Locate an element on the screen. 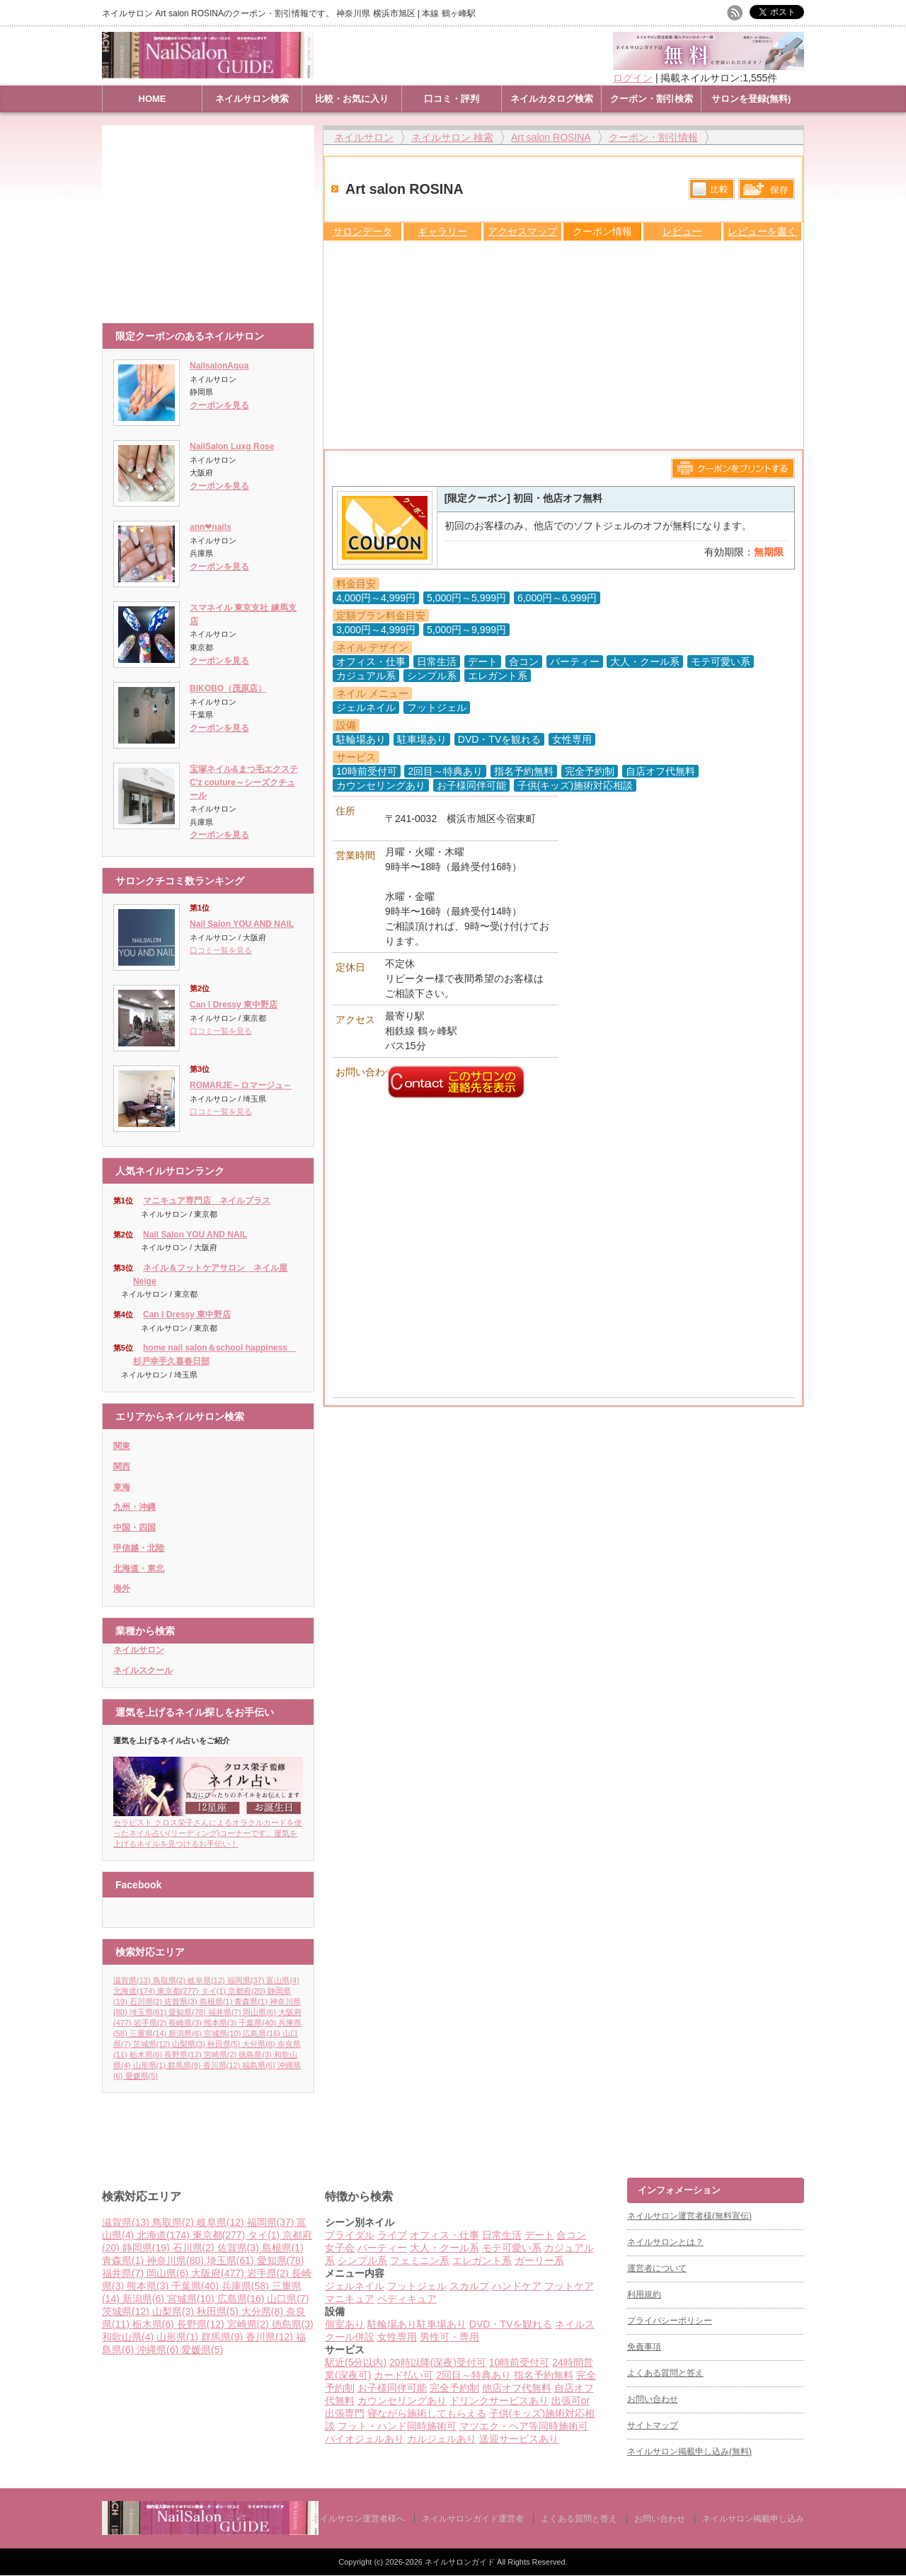 This screenshot has width=906, height=2576. カウンセリングあり is located at coordinates (402, 2400).